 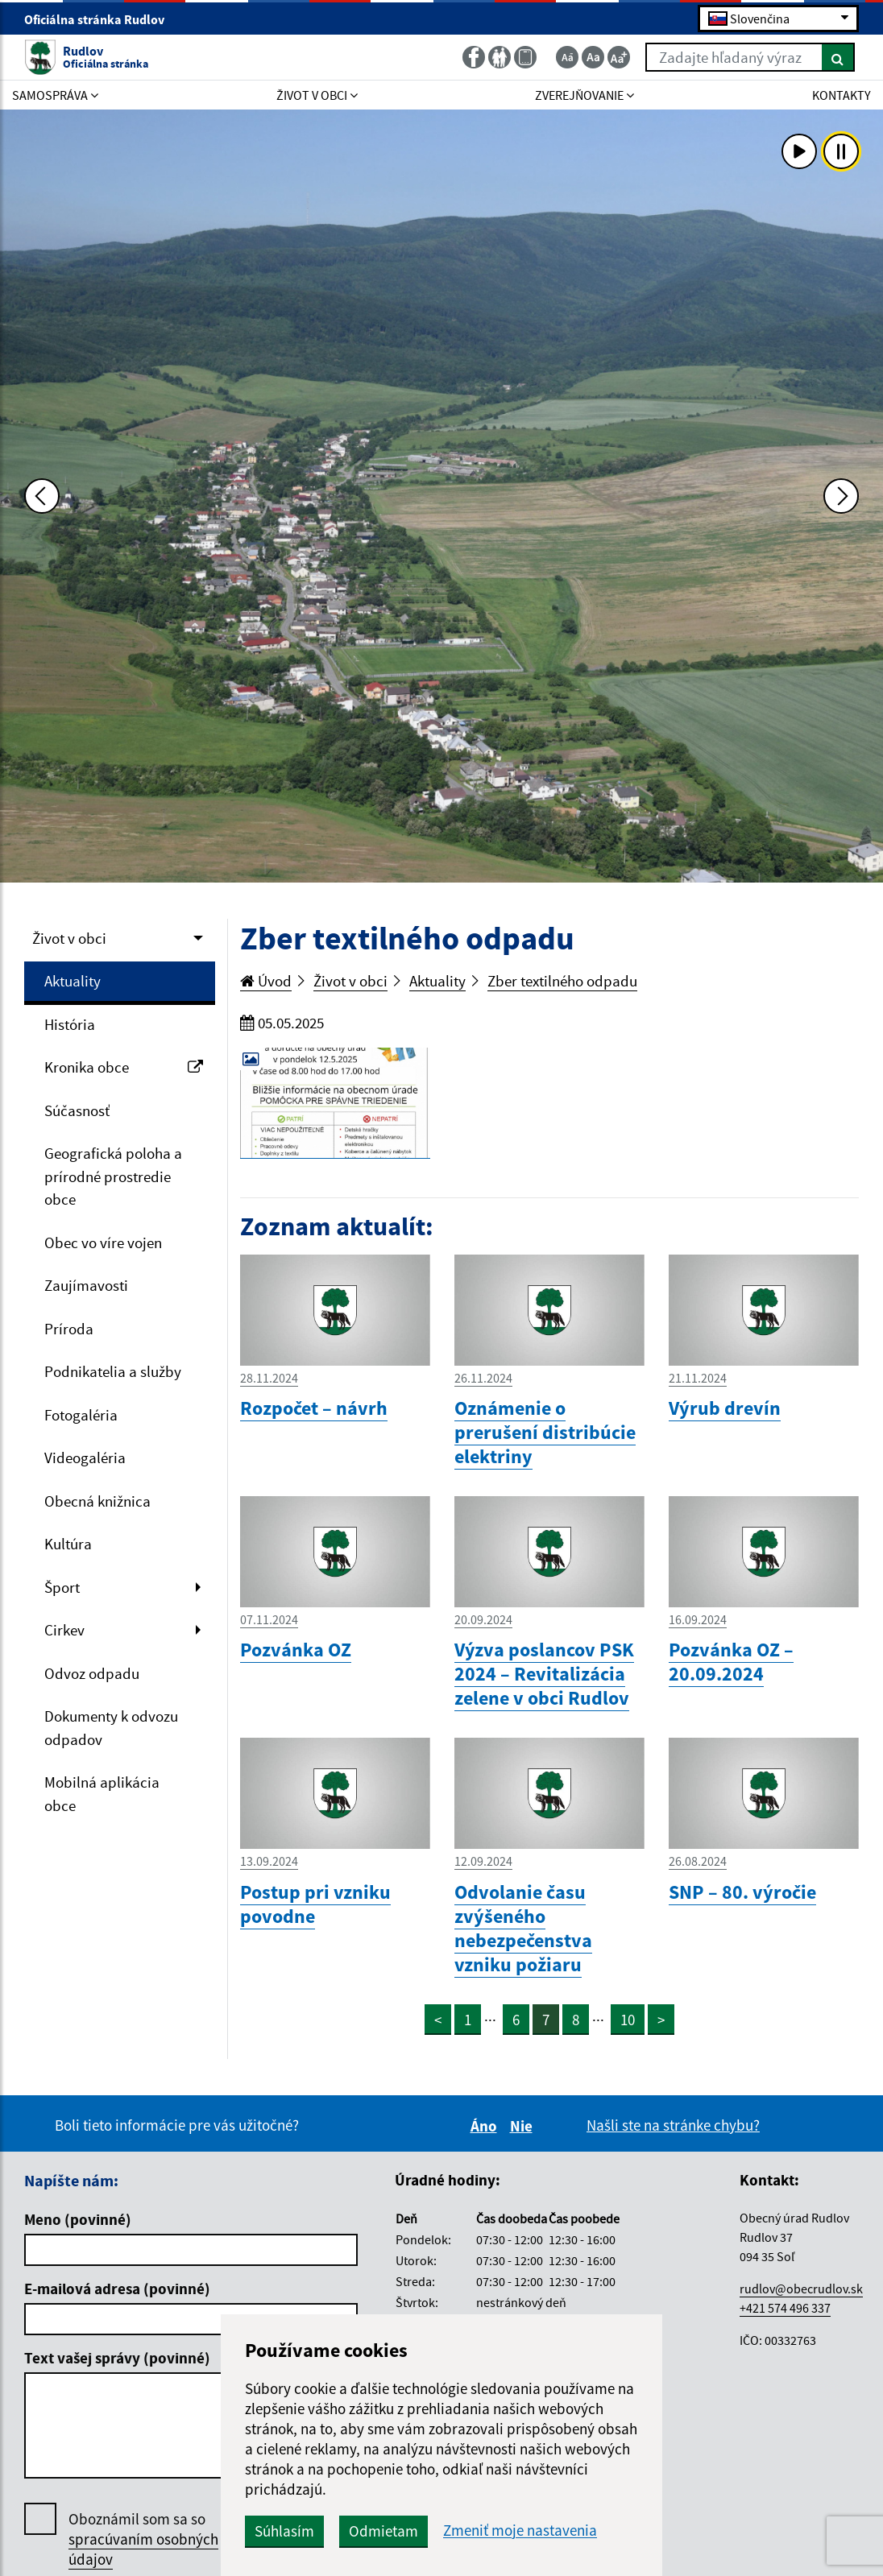 What do you see at coordinates (123, 1067) in the screenshot?
I see `Kronika obce` at bounding box center [123, 1067].